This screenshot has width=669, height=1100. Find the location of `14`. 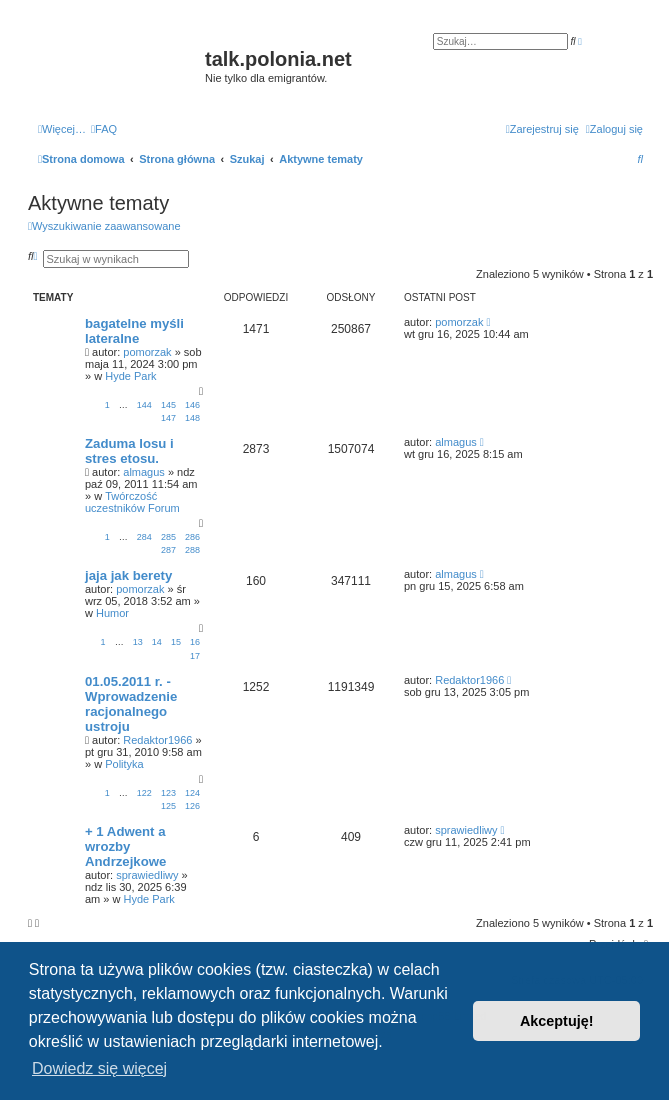

14 is located at coordinates (157, 642).